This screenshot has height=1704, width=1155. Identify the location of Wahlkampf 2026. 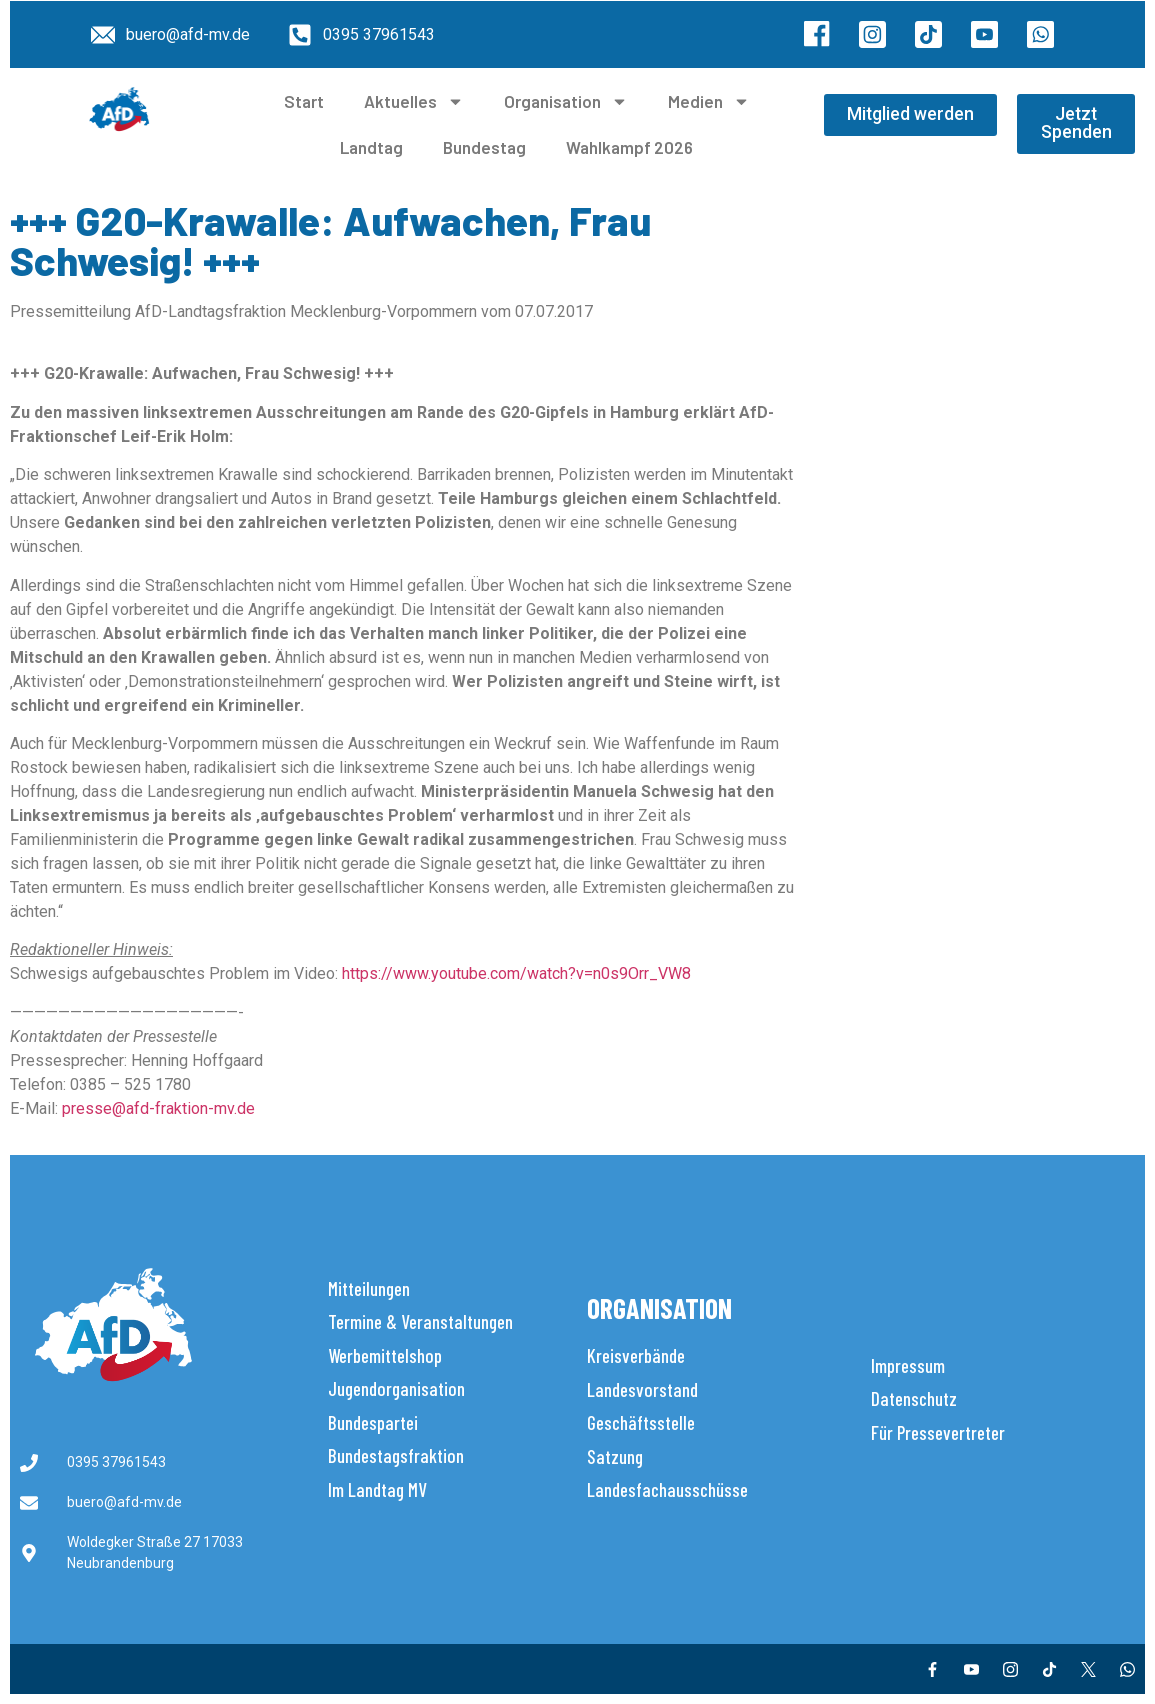
(629, 147).